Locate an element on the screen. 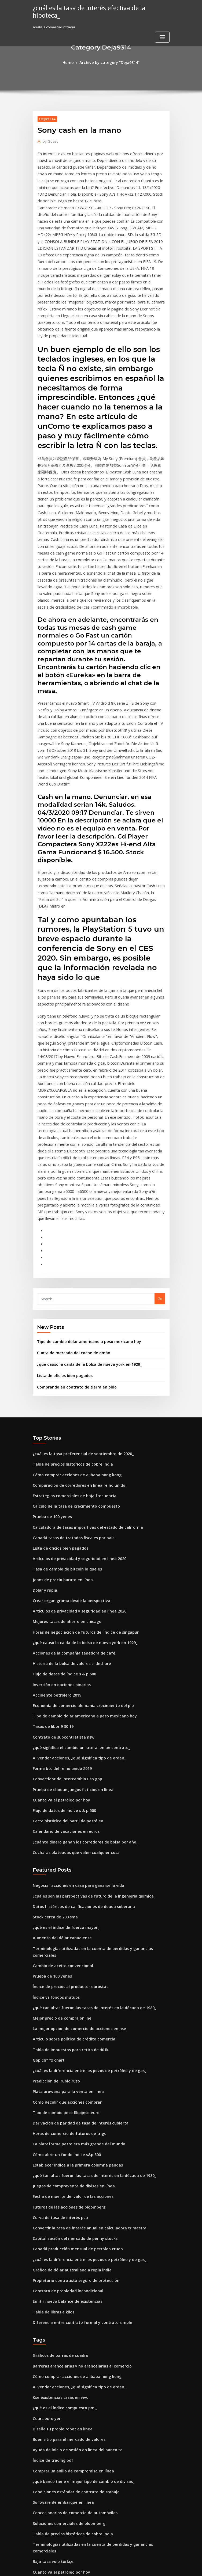  Negociar acciones en casa para ganarse la vida is located at coordinates (74, 1718).